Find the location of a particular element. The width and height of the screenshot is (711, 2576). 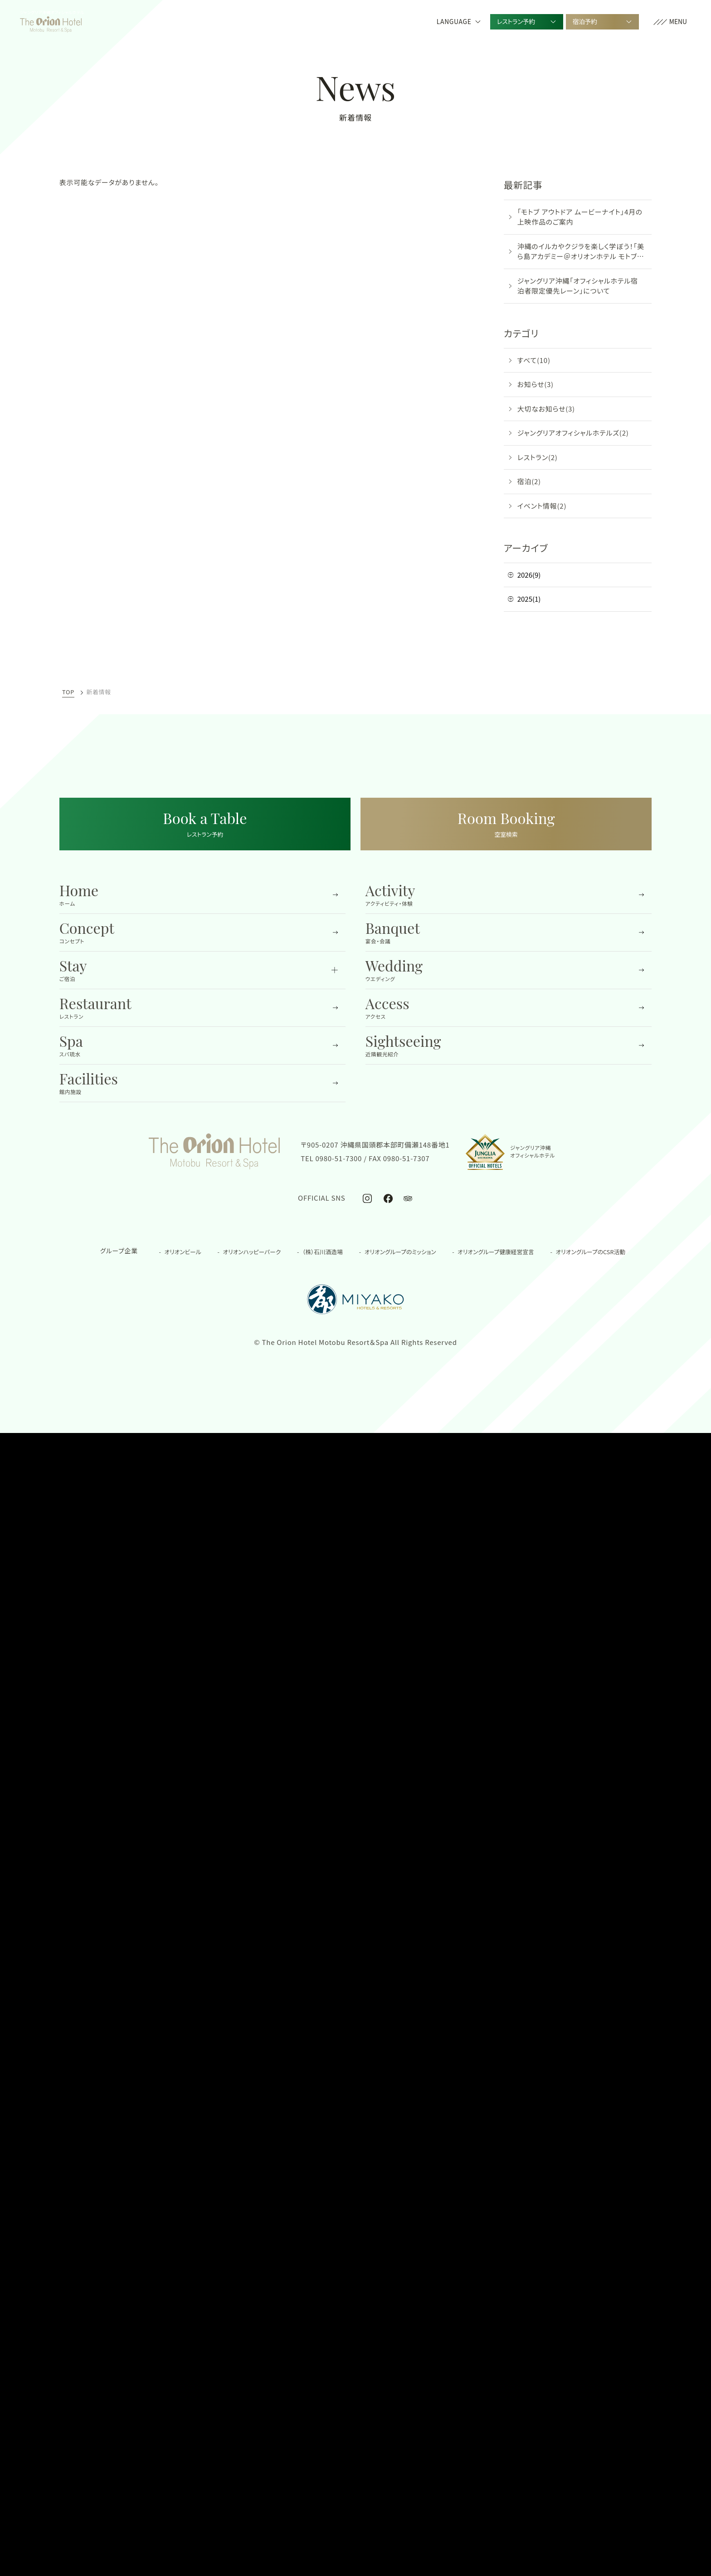

オリオンビール is located at coordinates (182, 1251).